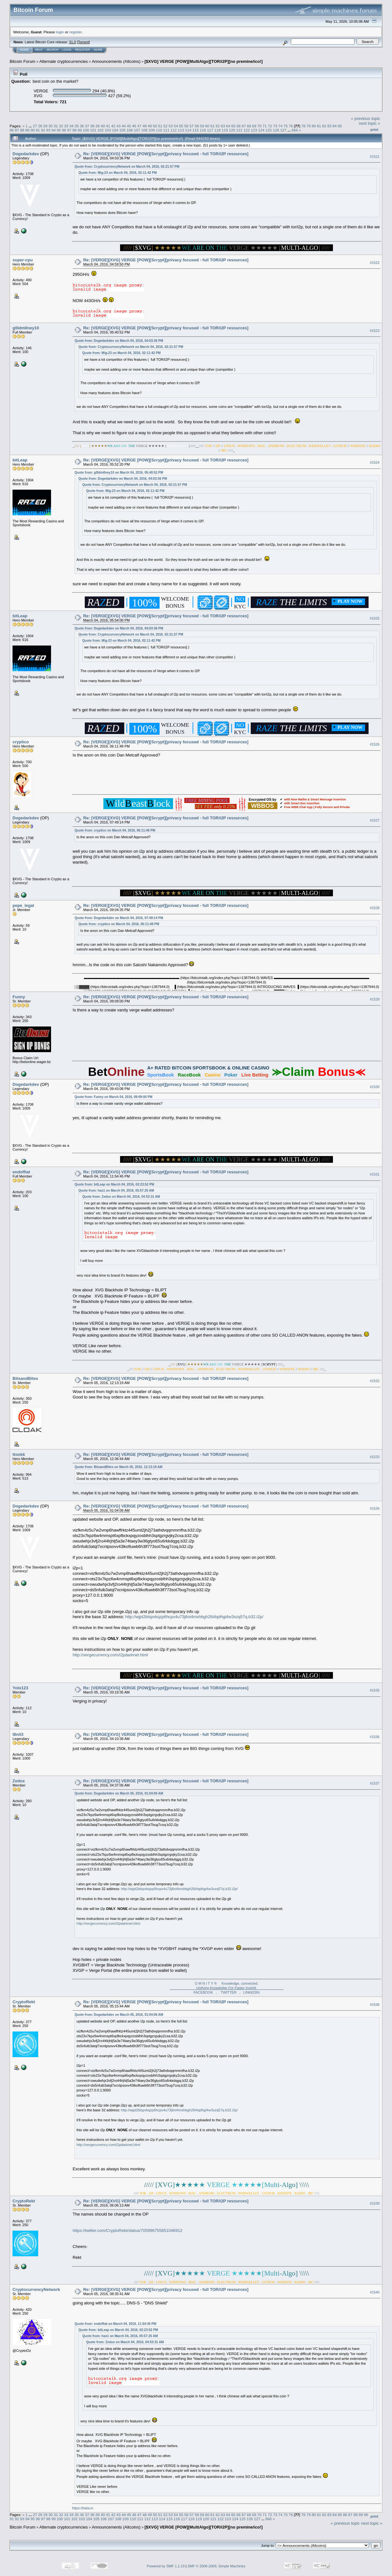  What do you see at coordinates (53, 130) in the screenshot?
I see `94` at bounding box center [53, 130].